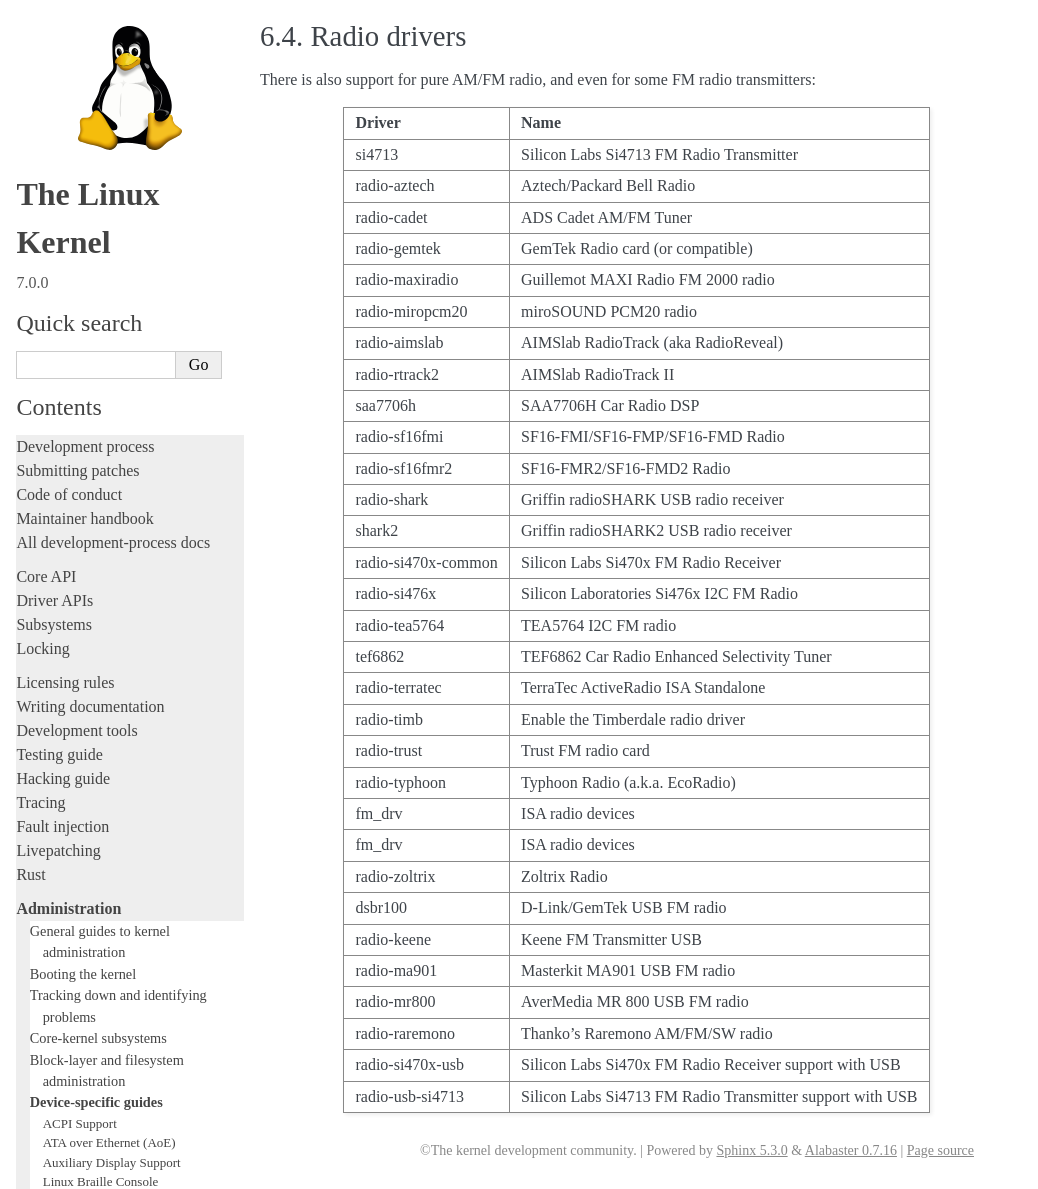 This screenshot has width=1038, height=1189. What do you see at coordinates (112, 326) in the screenshot?
I see `Auxiliary Display Support` at bounding box center [112, 326].